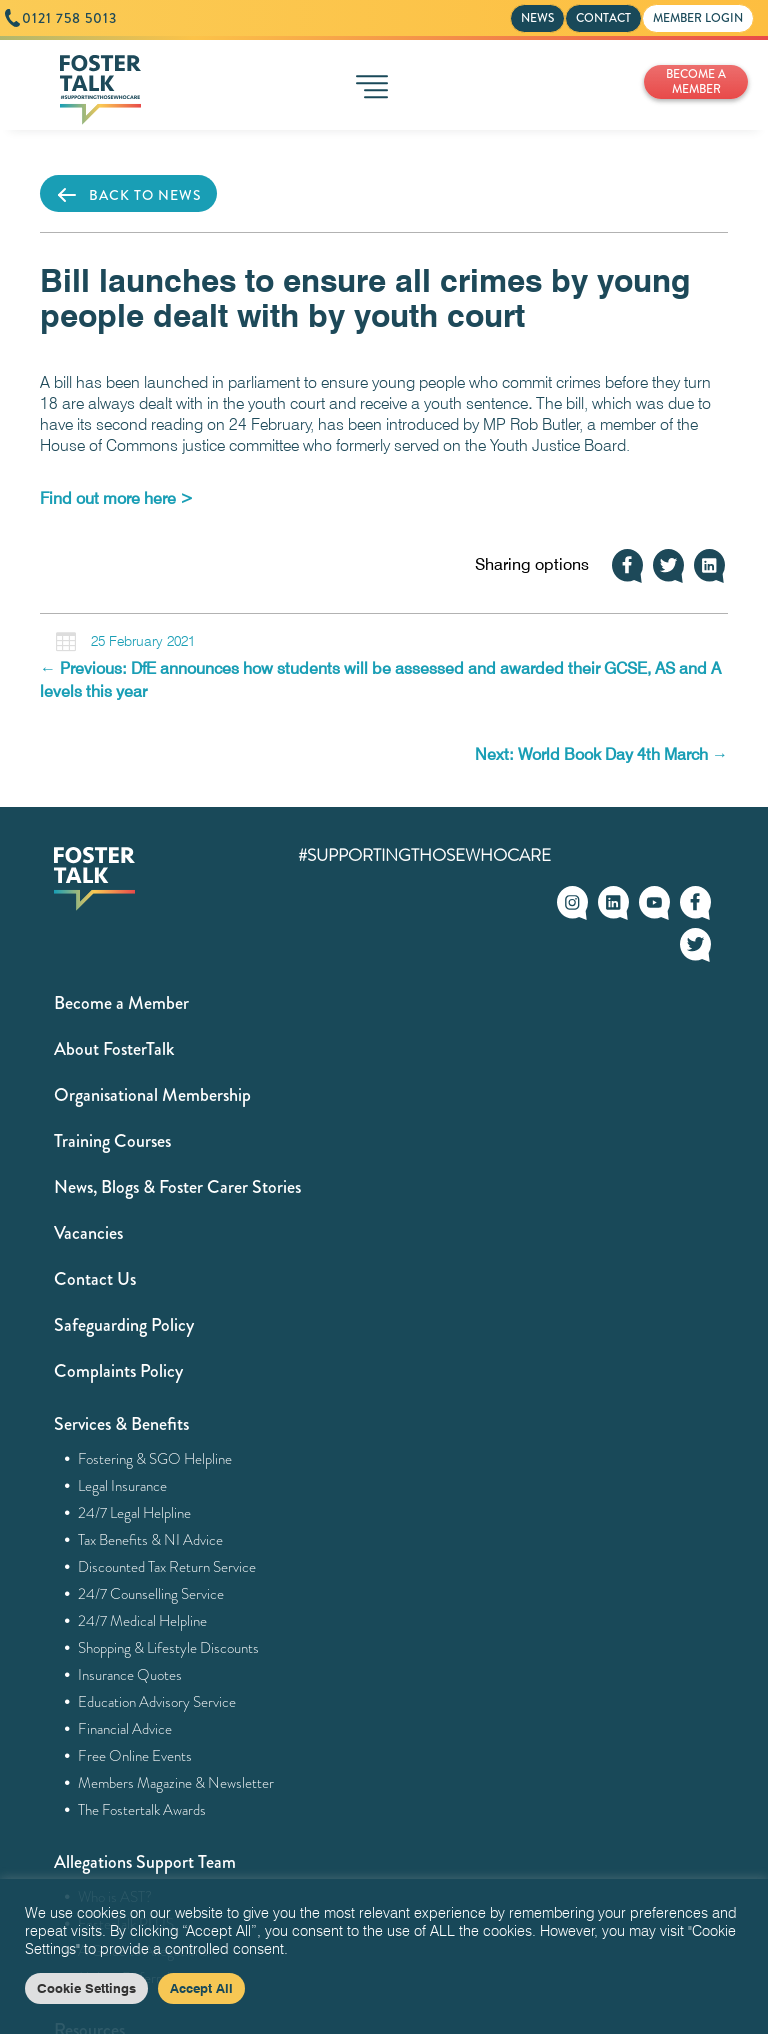 The image size is (768, 2034). What do you see at coordinates (696, 81) in the screenshot?
I see `BECOME A MEMBER` at bounding box center [696, 81].